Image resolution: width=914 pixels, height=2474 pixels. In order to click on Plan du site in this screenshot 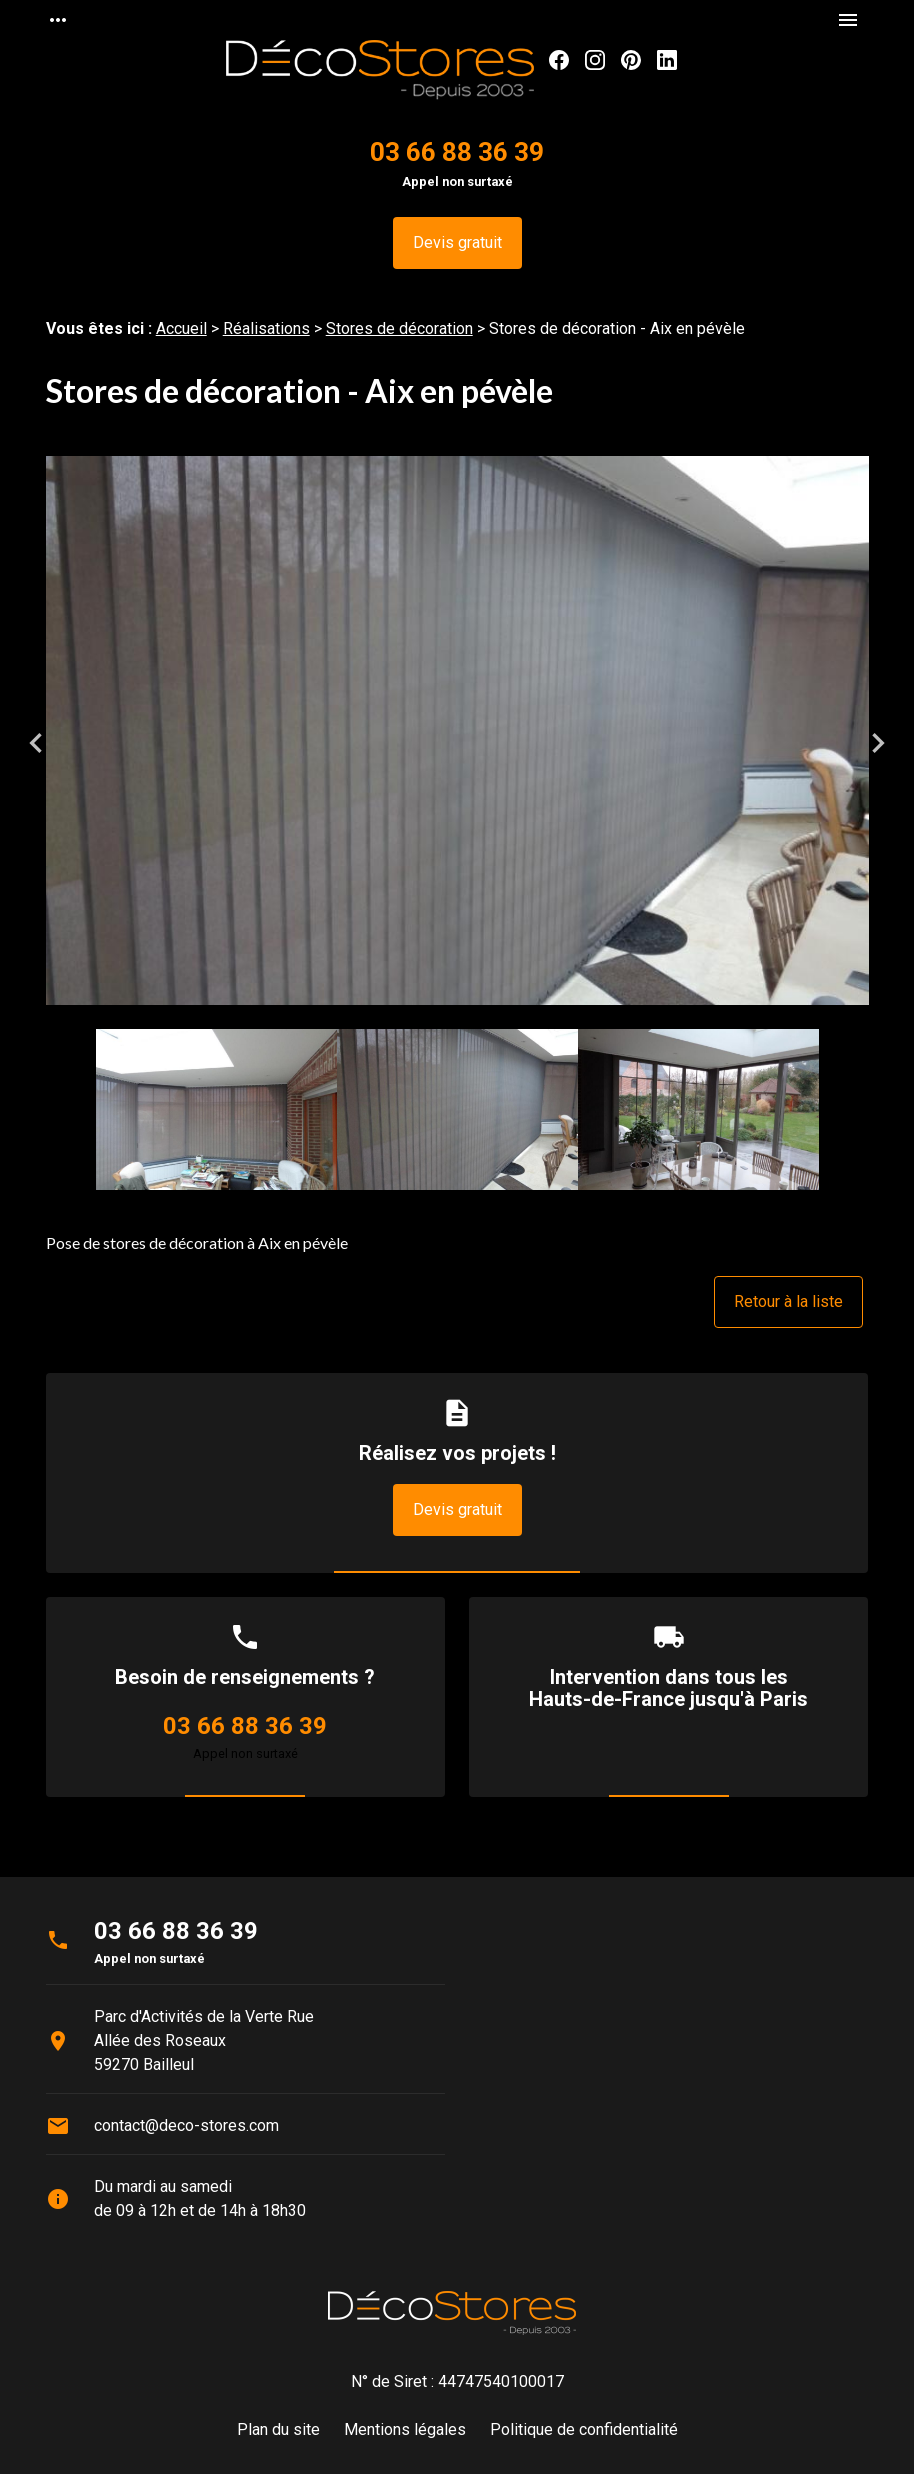, I will do `click(278, 2429)`.